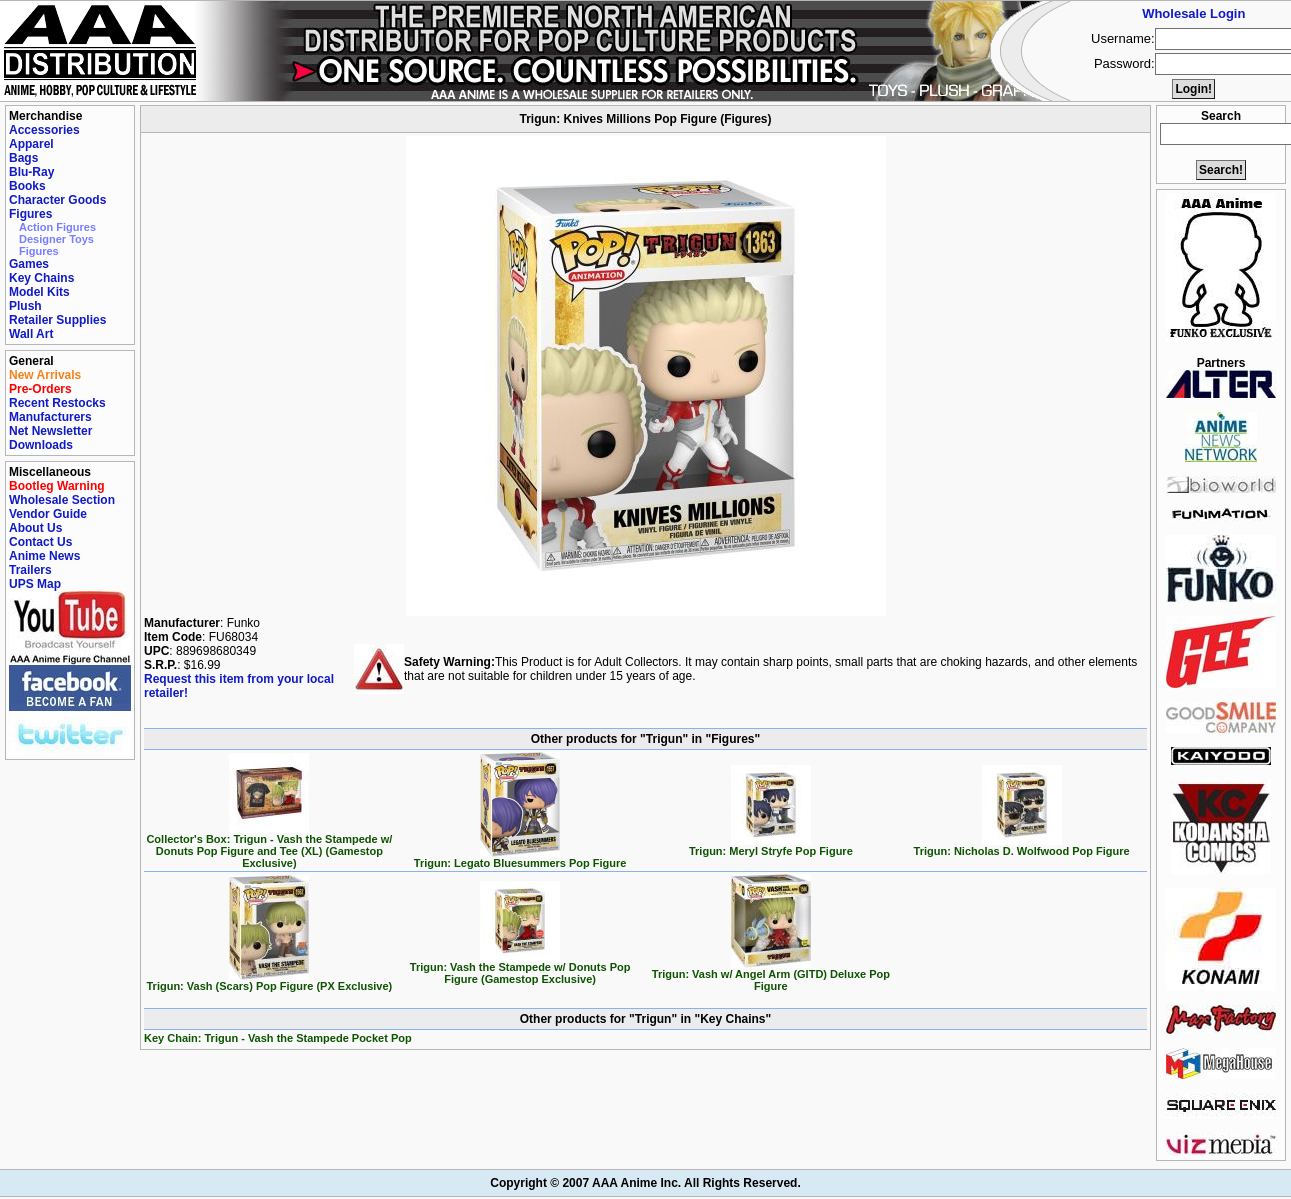 Image resolution: width=1291 pixels, height=1199 pixels. Describe the element at coordinates (57, 403) in the screenshot. I see `Recent Restocks` at that location.